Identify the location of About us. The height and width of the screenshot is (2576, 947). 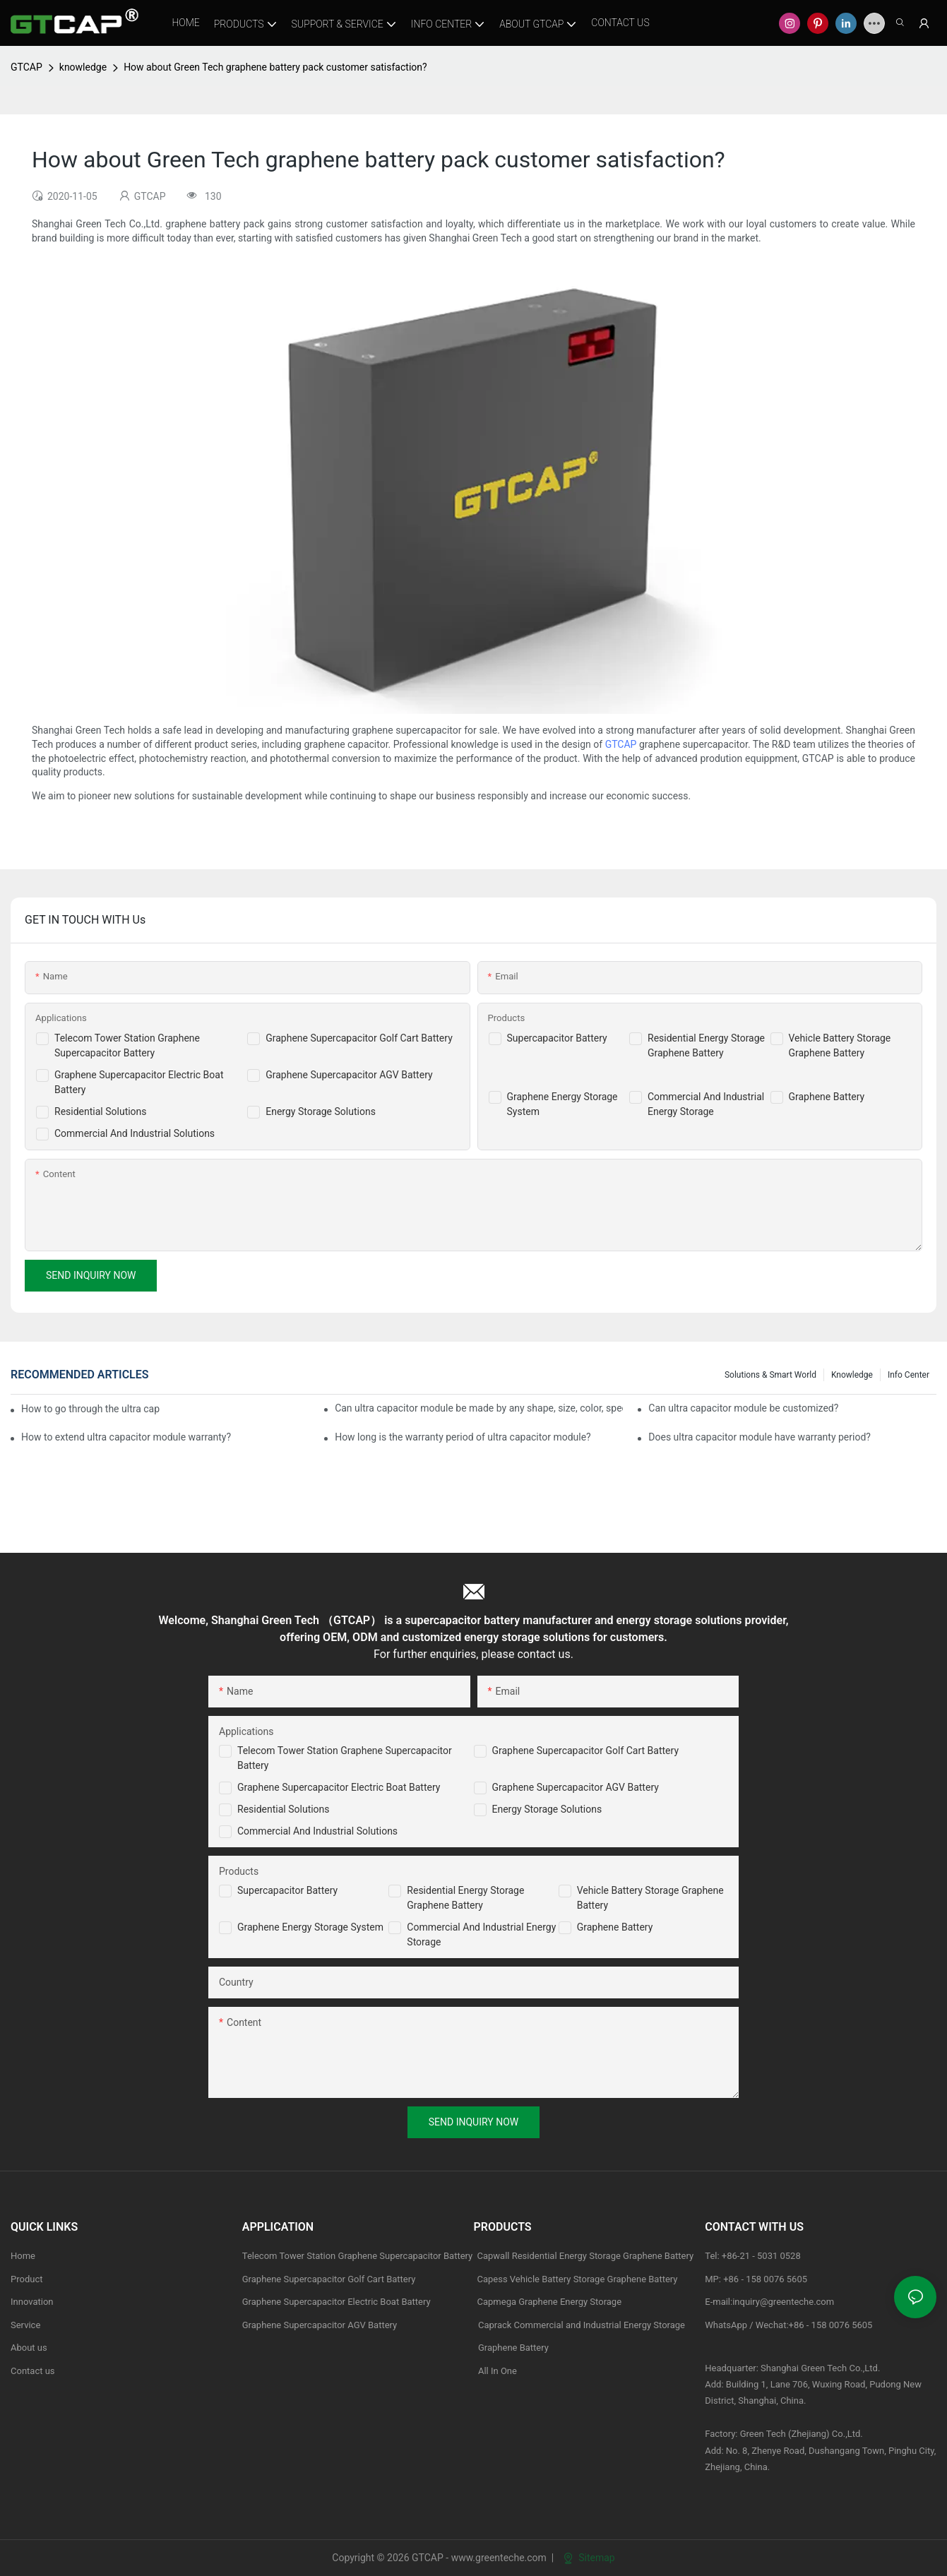
(29, 2347).